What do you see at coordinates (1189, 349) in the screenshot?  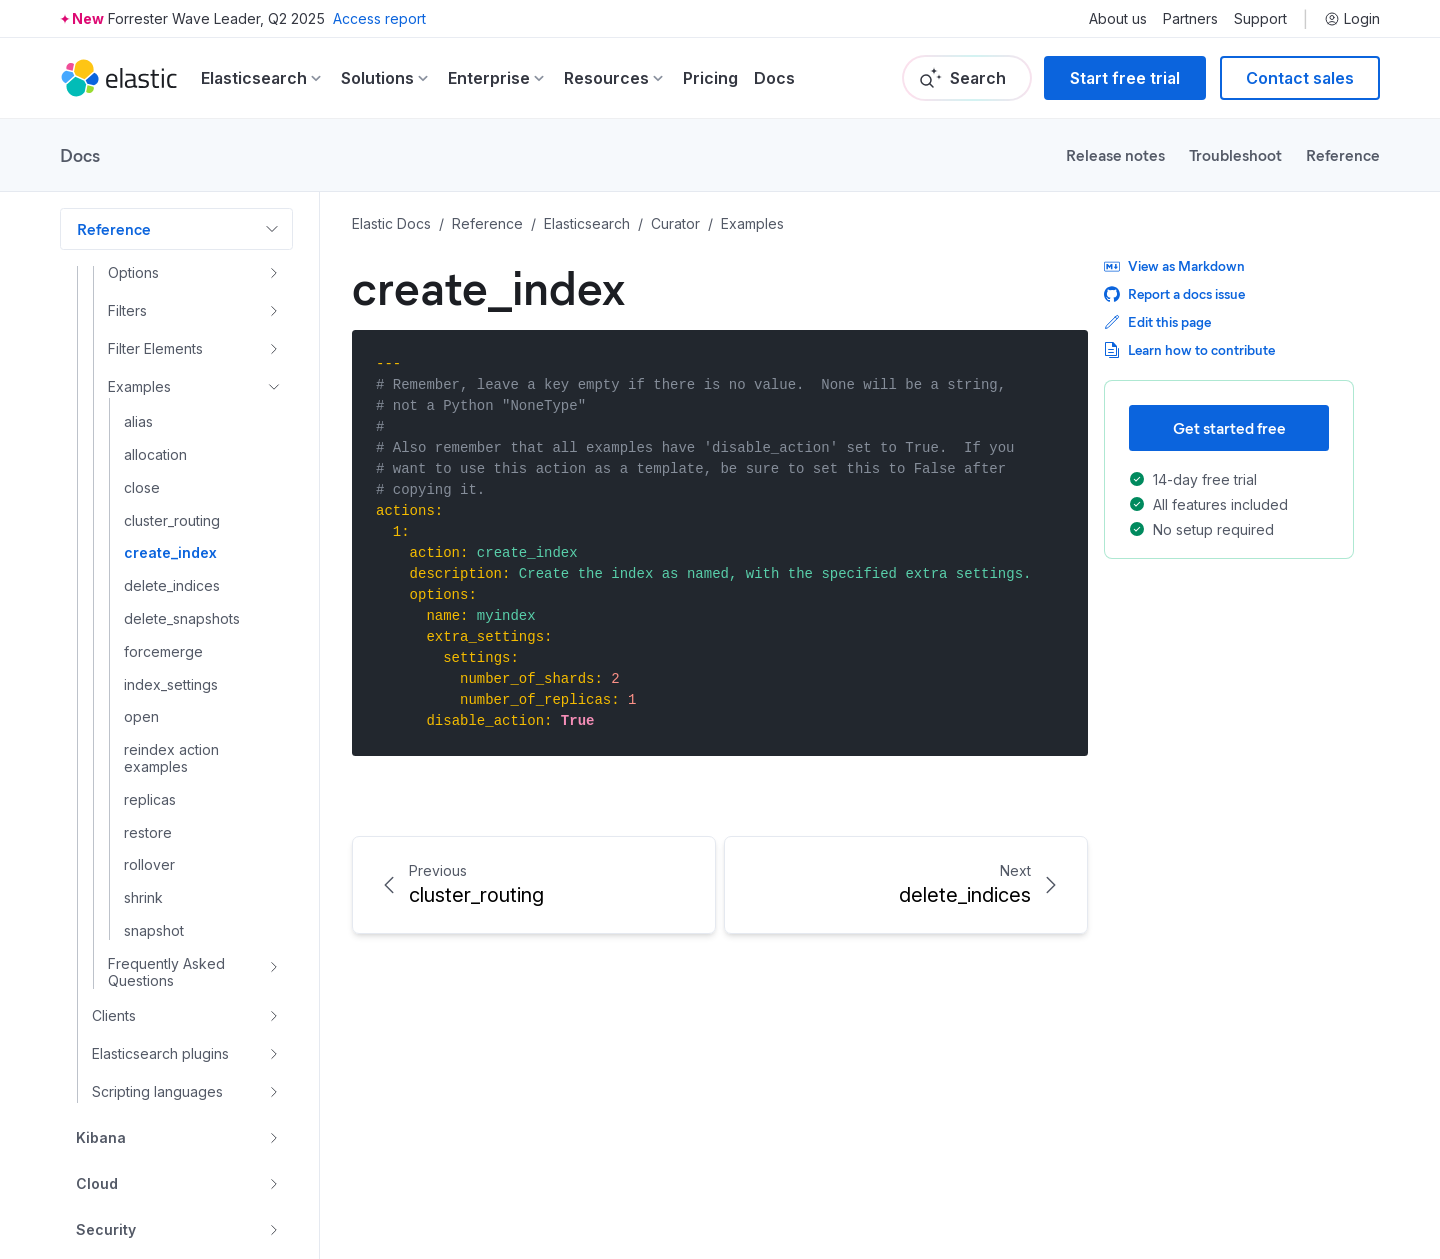 I see `Learn how to contribute` at bounding box center [1189, 349].